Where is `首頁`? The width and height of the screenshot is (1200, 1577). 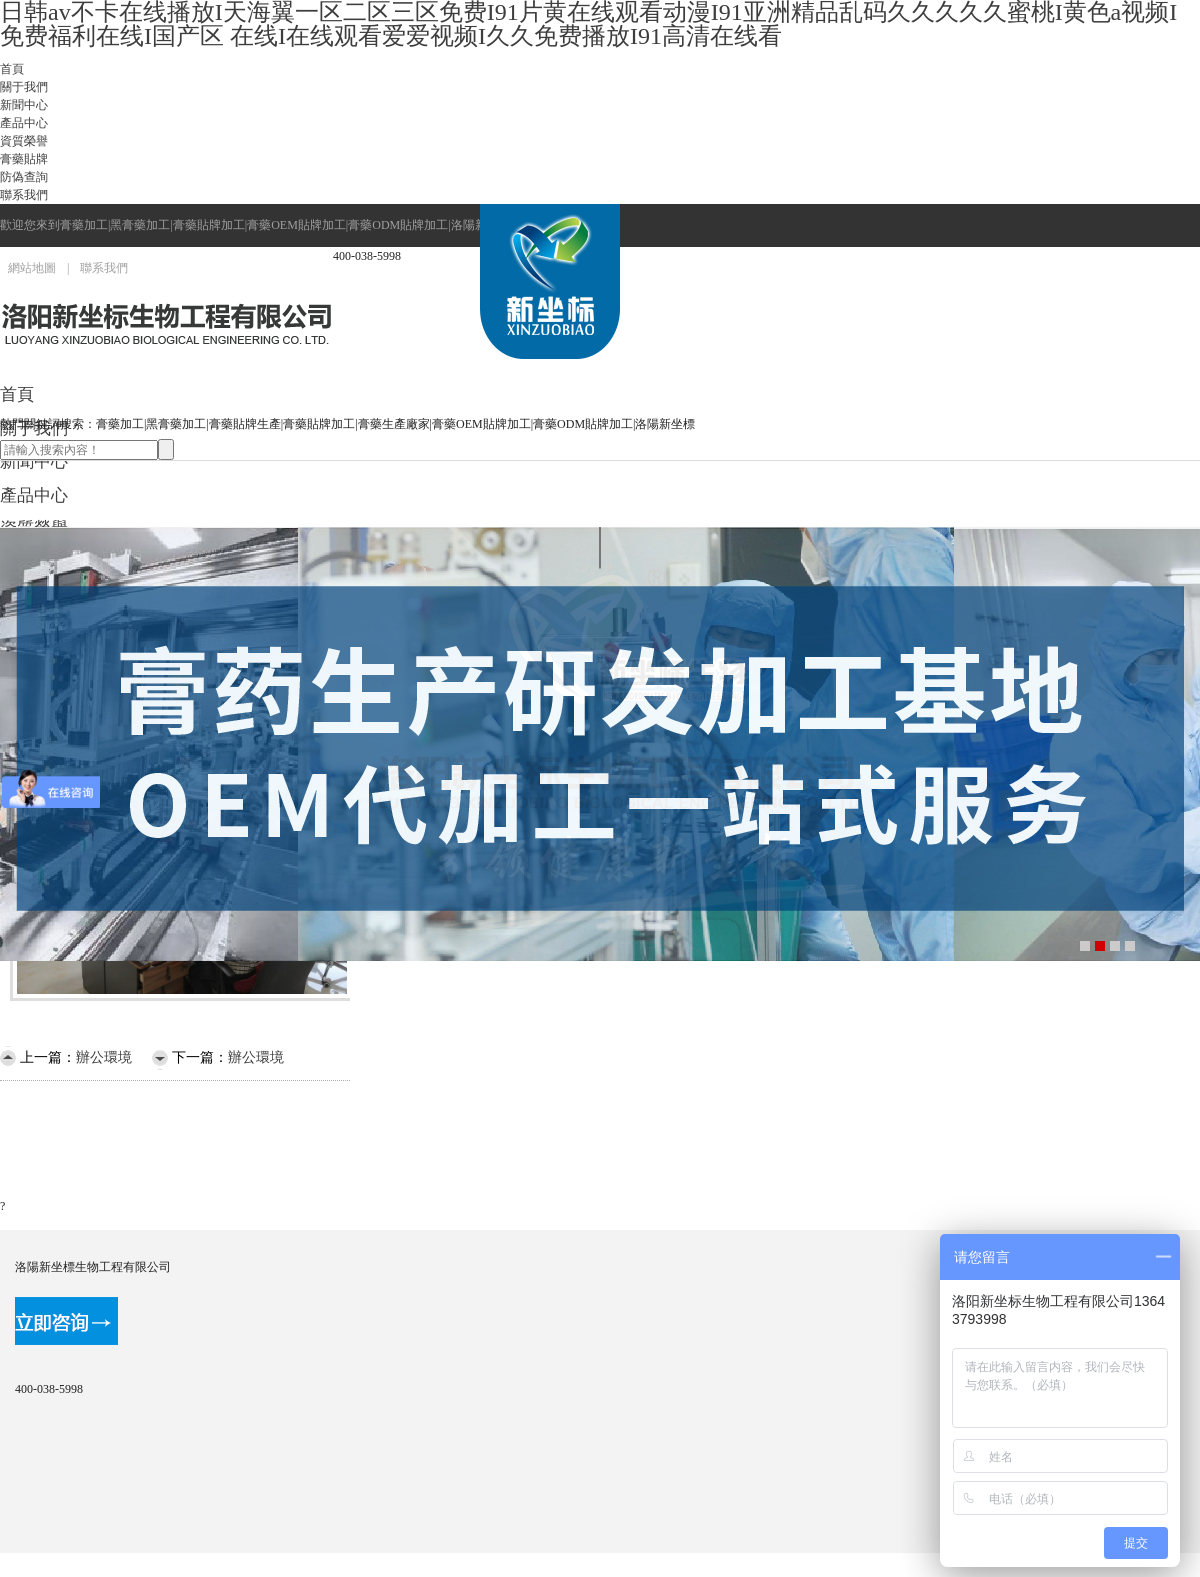
首頁 is located at coordinates (12, 69).